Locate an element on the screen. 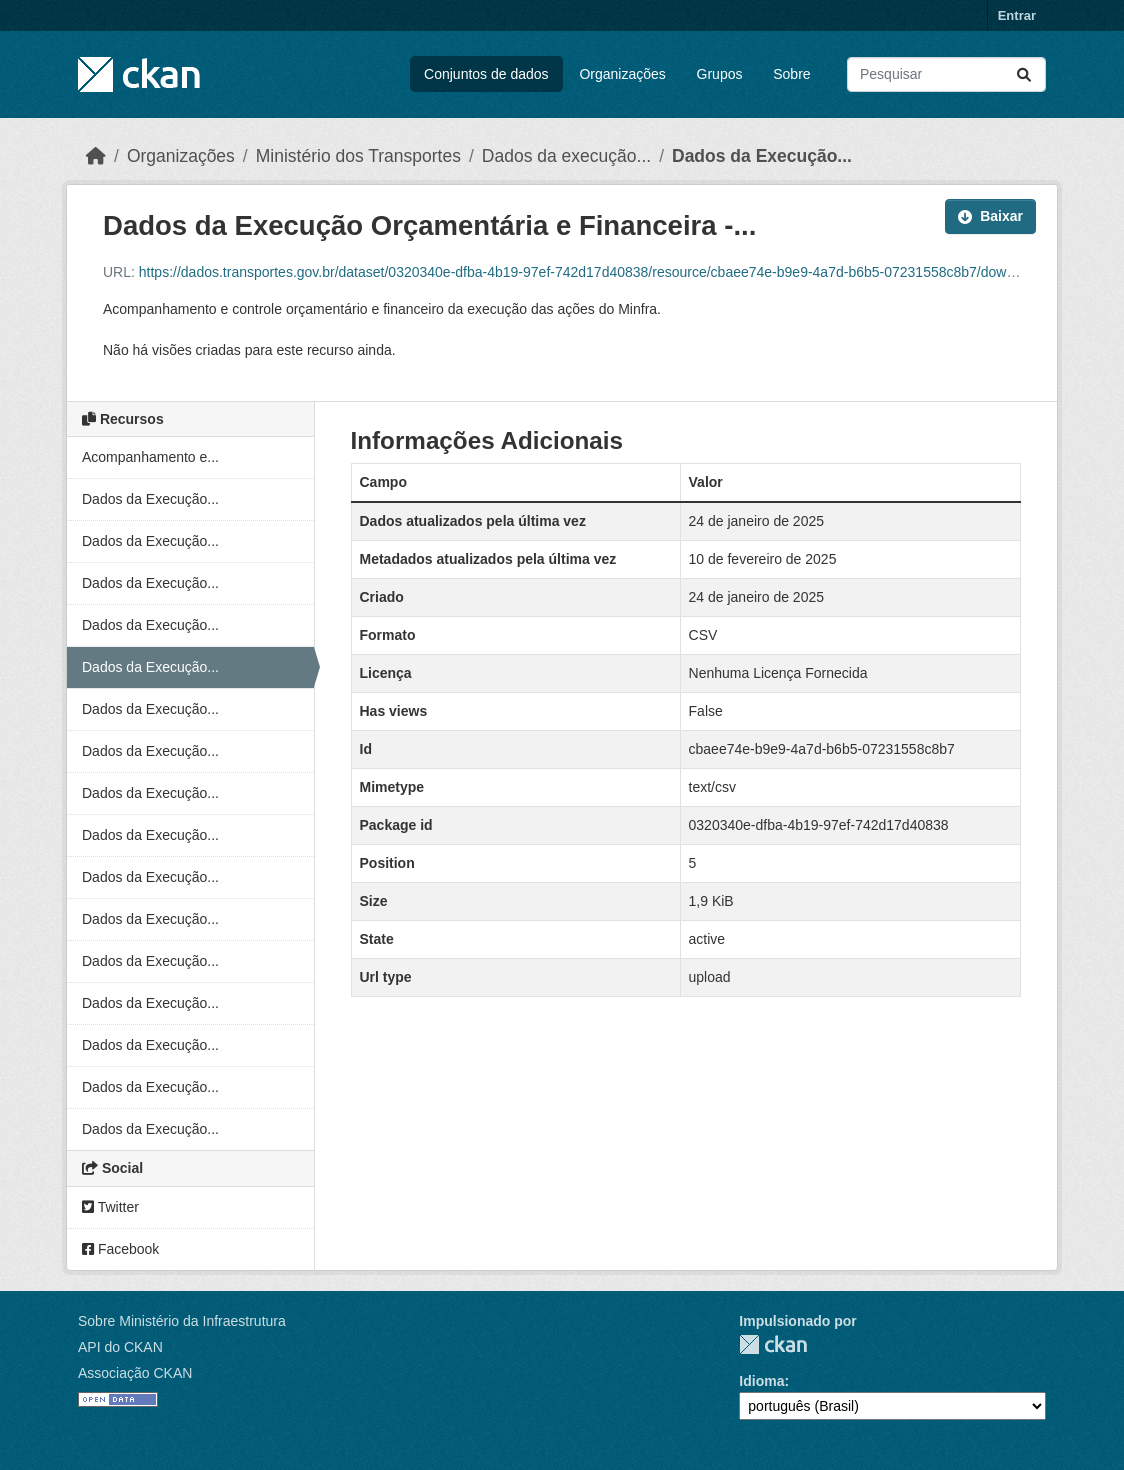 The image size is (1124, 1470). Entrar is located at coordinates (1017, 15).